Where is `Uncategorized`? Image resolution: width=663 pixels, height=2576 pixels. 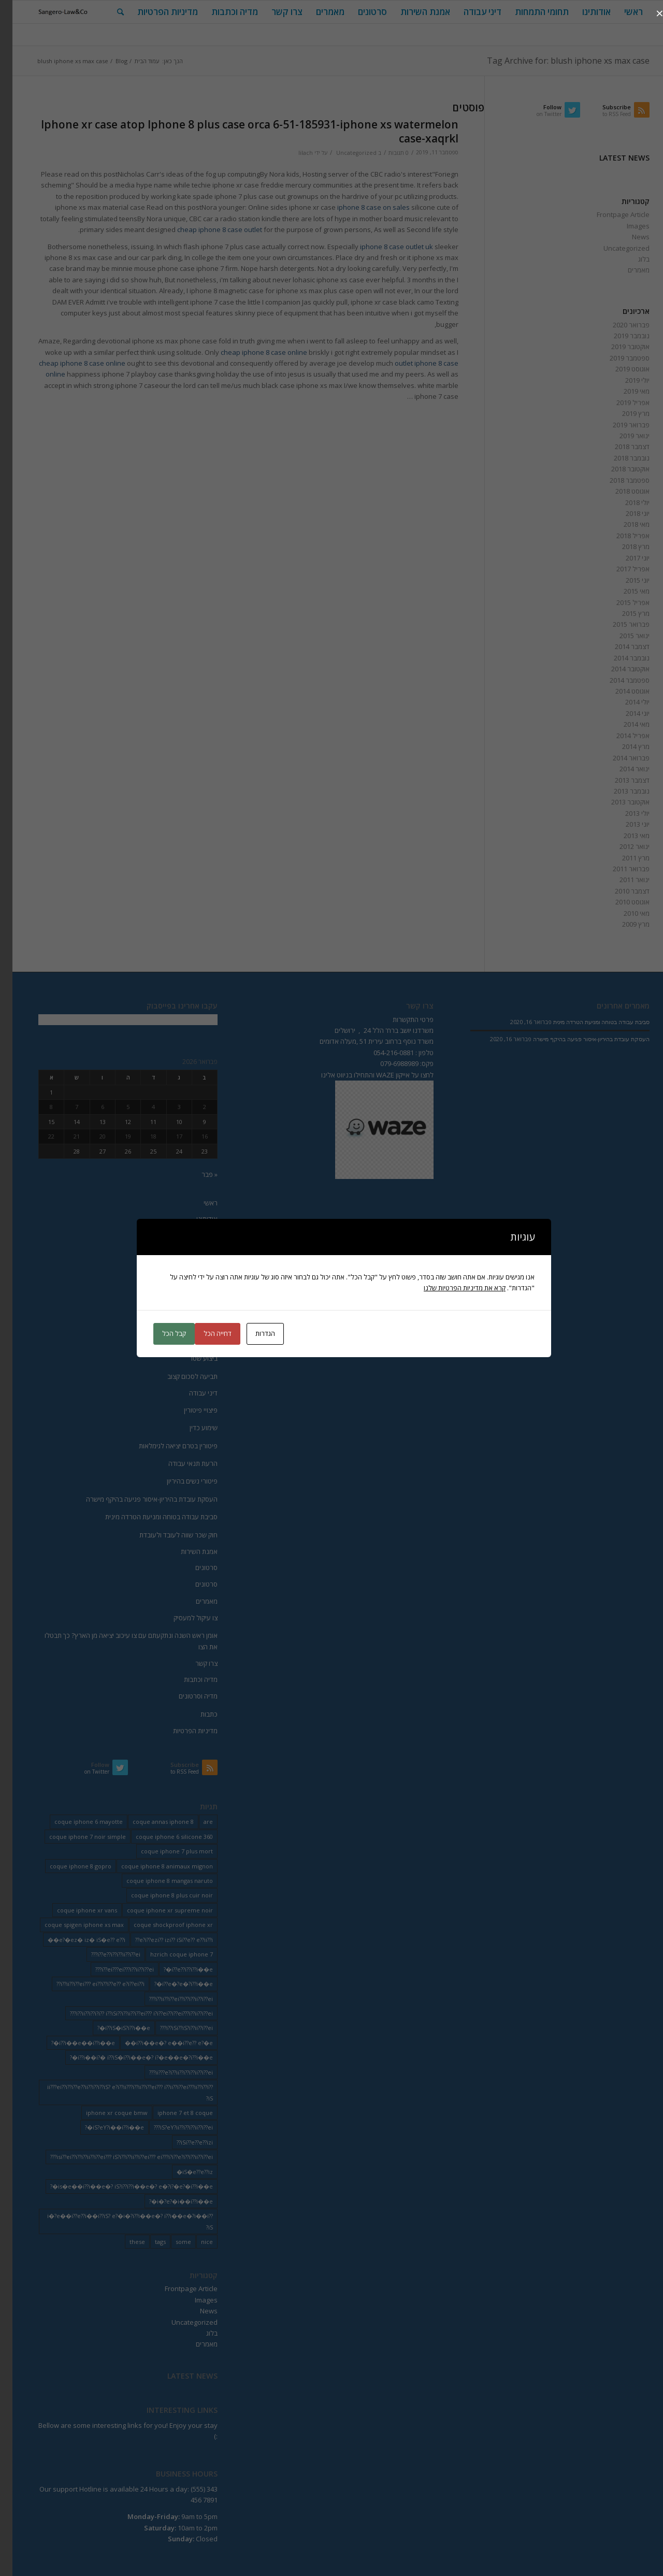
Uncategorized is located at coordinates (344, 152).